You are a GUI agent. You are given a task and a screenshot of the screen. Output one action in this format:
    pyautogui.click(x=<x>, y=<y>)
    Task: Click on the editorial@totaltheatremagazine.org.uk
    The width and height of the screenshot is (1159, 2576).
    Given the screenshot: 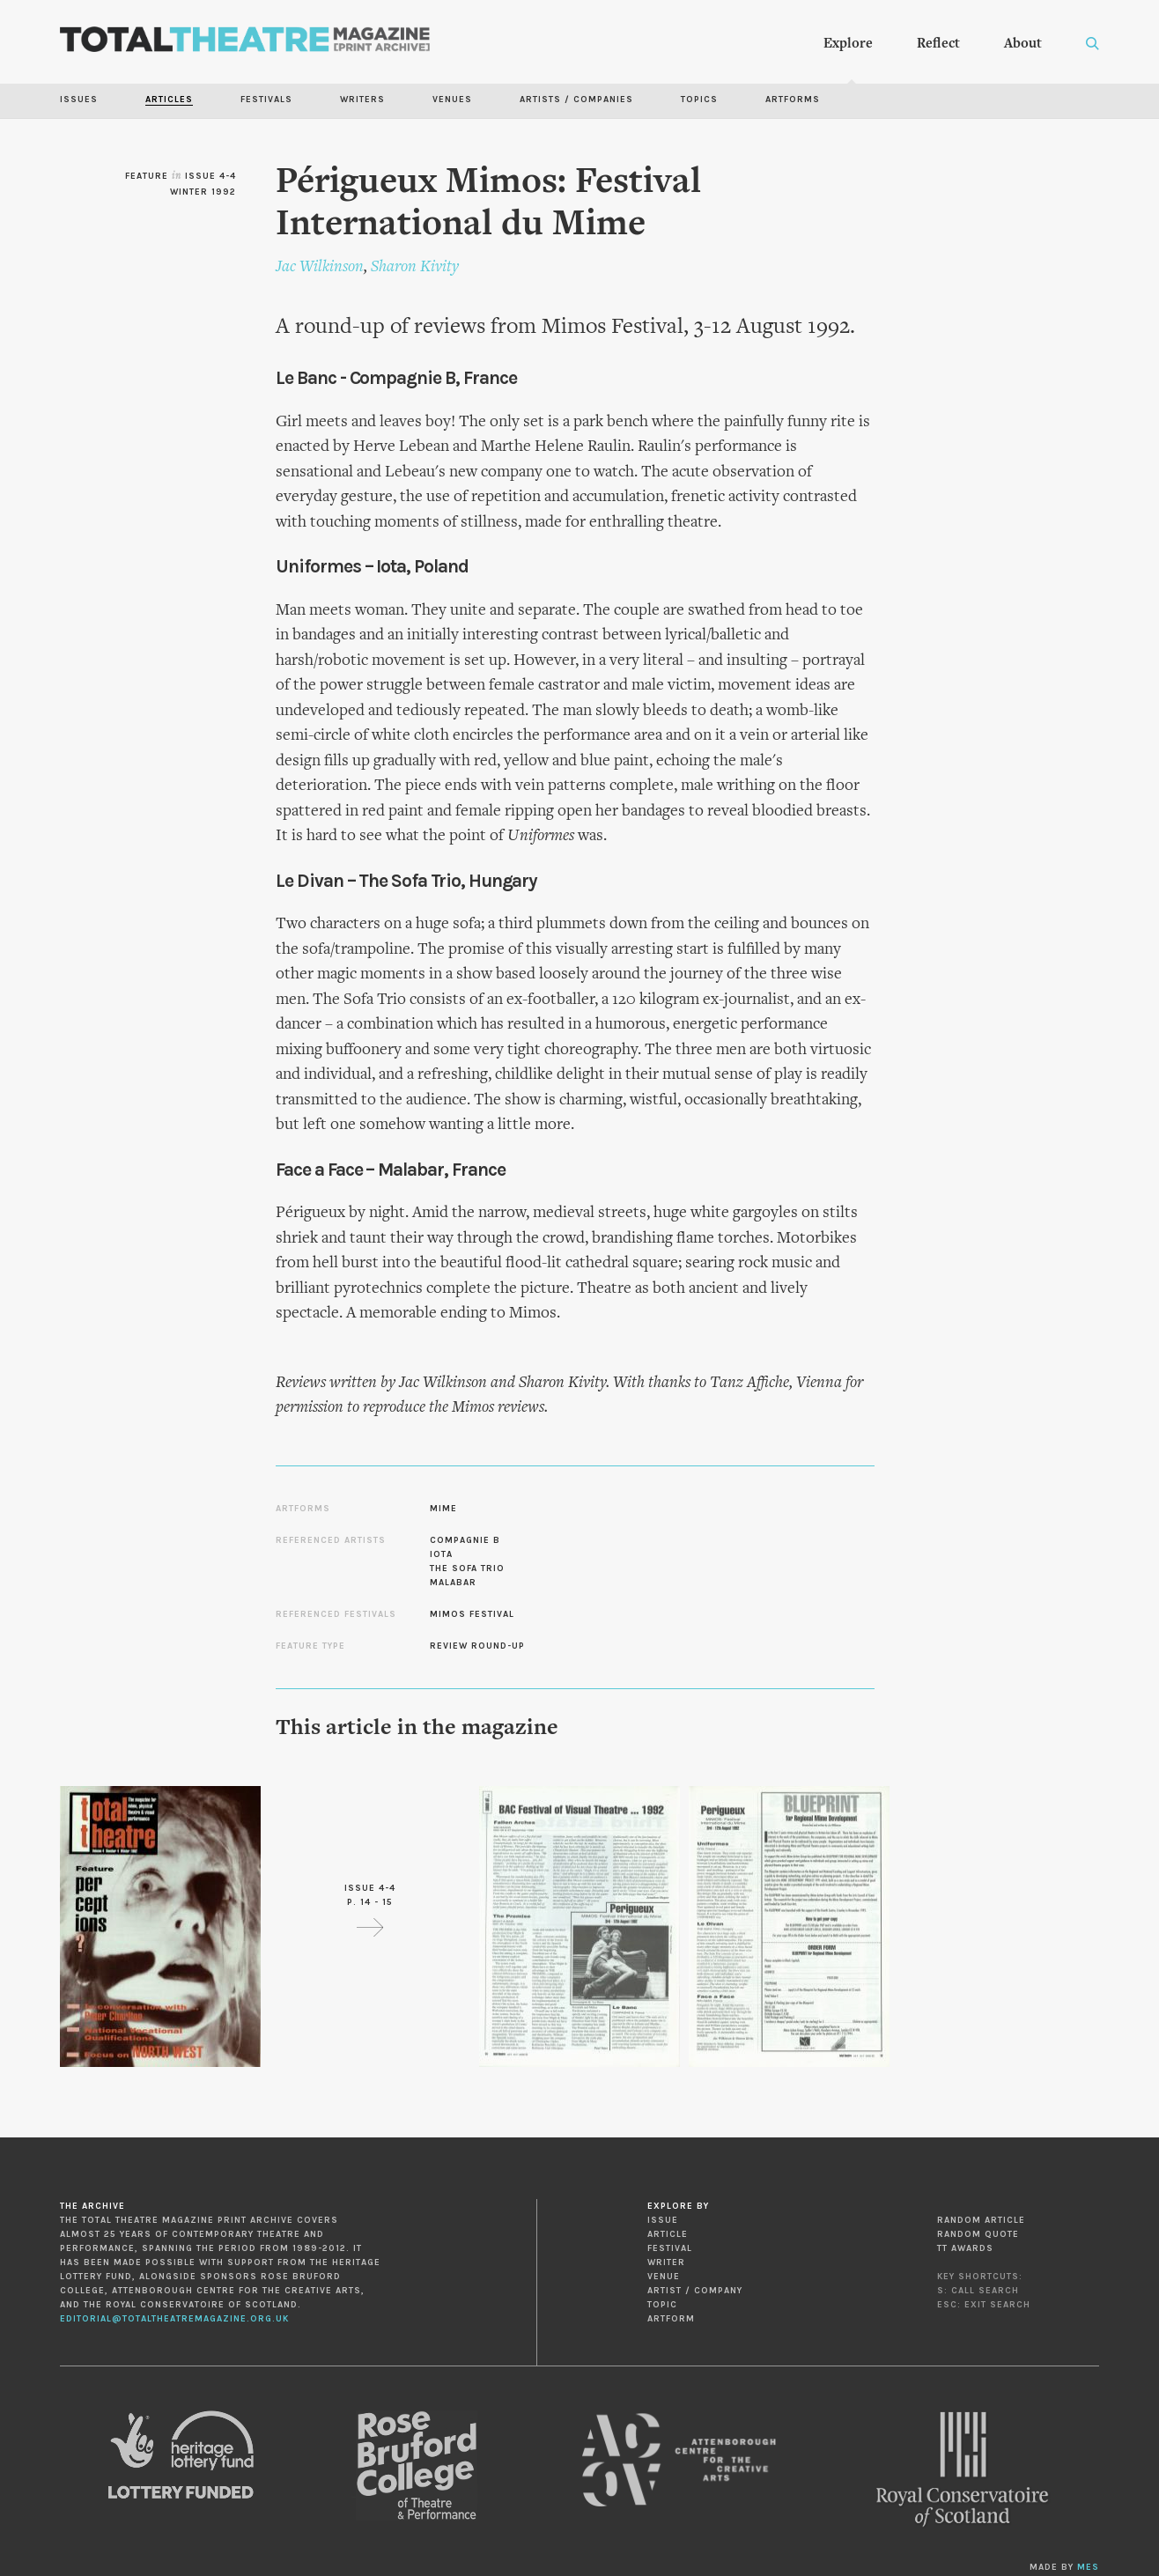 What is the action you would take?
    pyautogui.click(x=174, y=2319)
    